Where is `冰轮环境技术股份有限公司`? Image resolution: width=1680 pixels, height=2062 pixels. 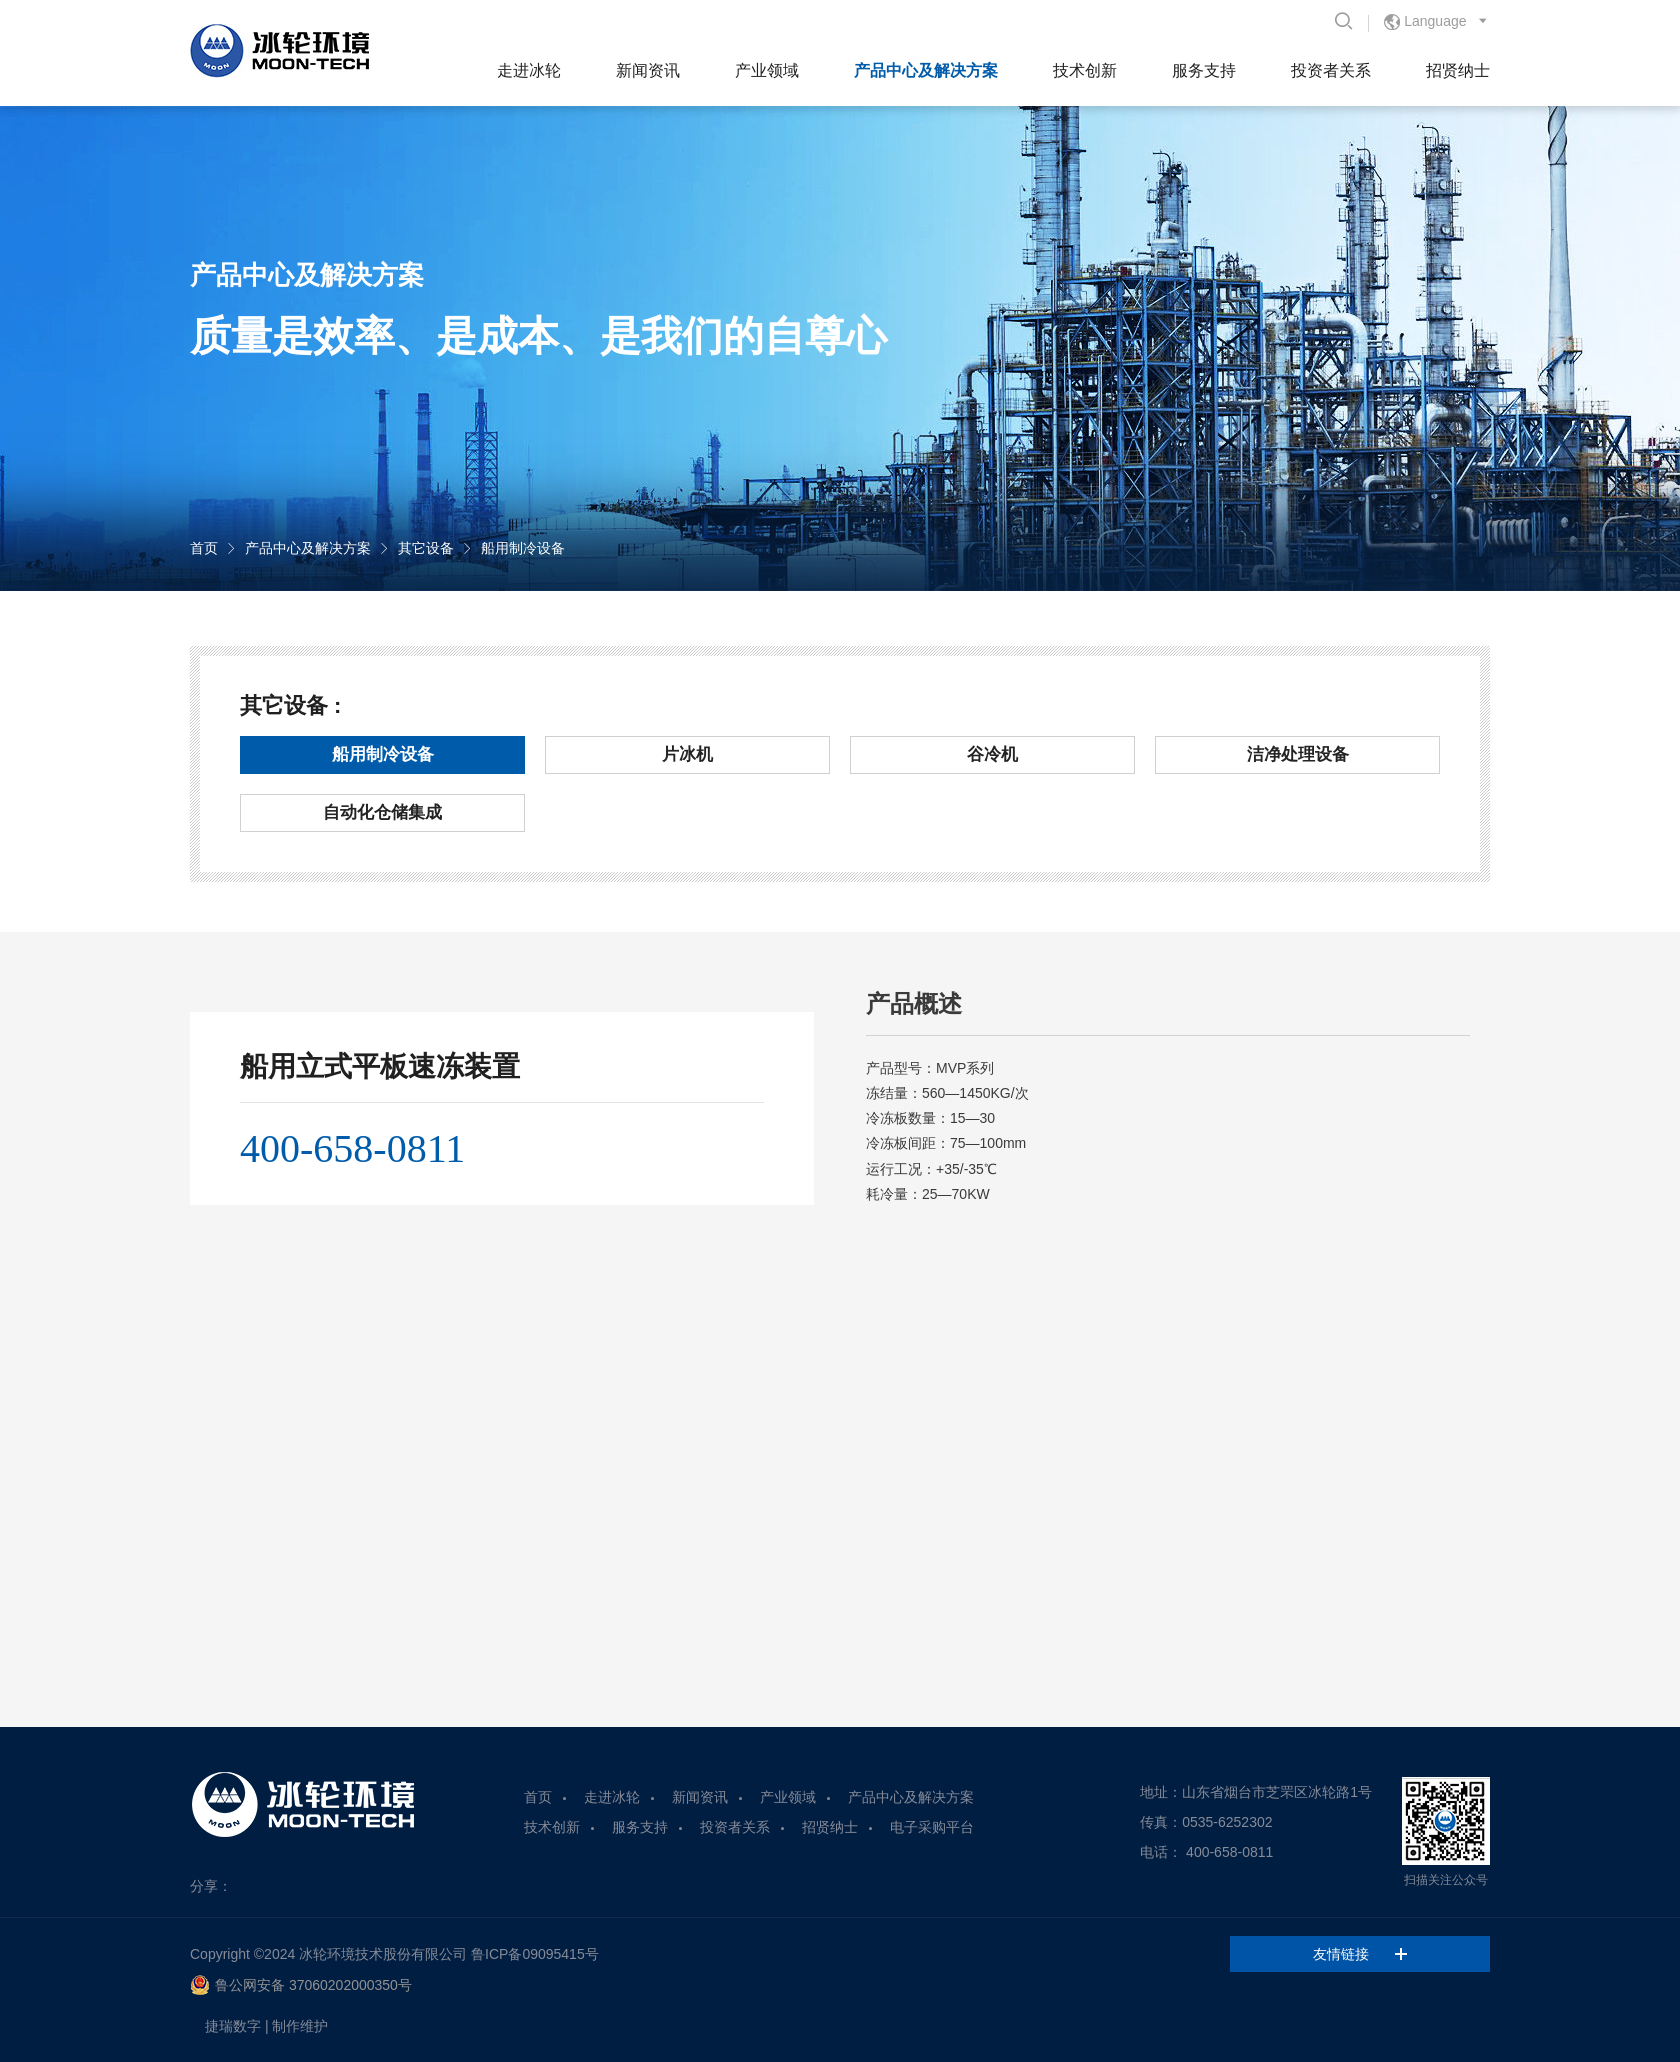 冰轮环境技术股份有限公司 is located at coordinates (383, 1954).